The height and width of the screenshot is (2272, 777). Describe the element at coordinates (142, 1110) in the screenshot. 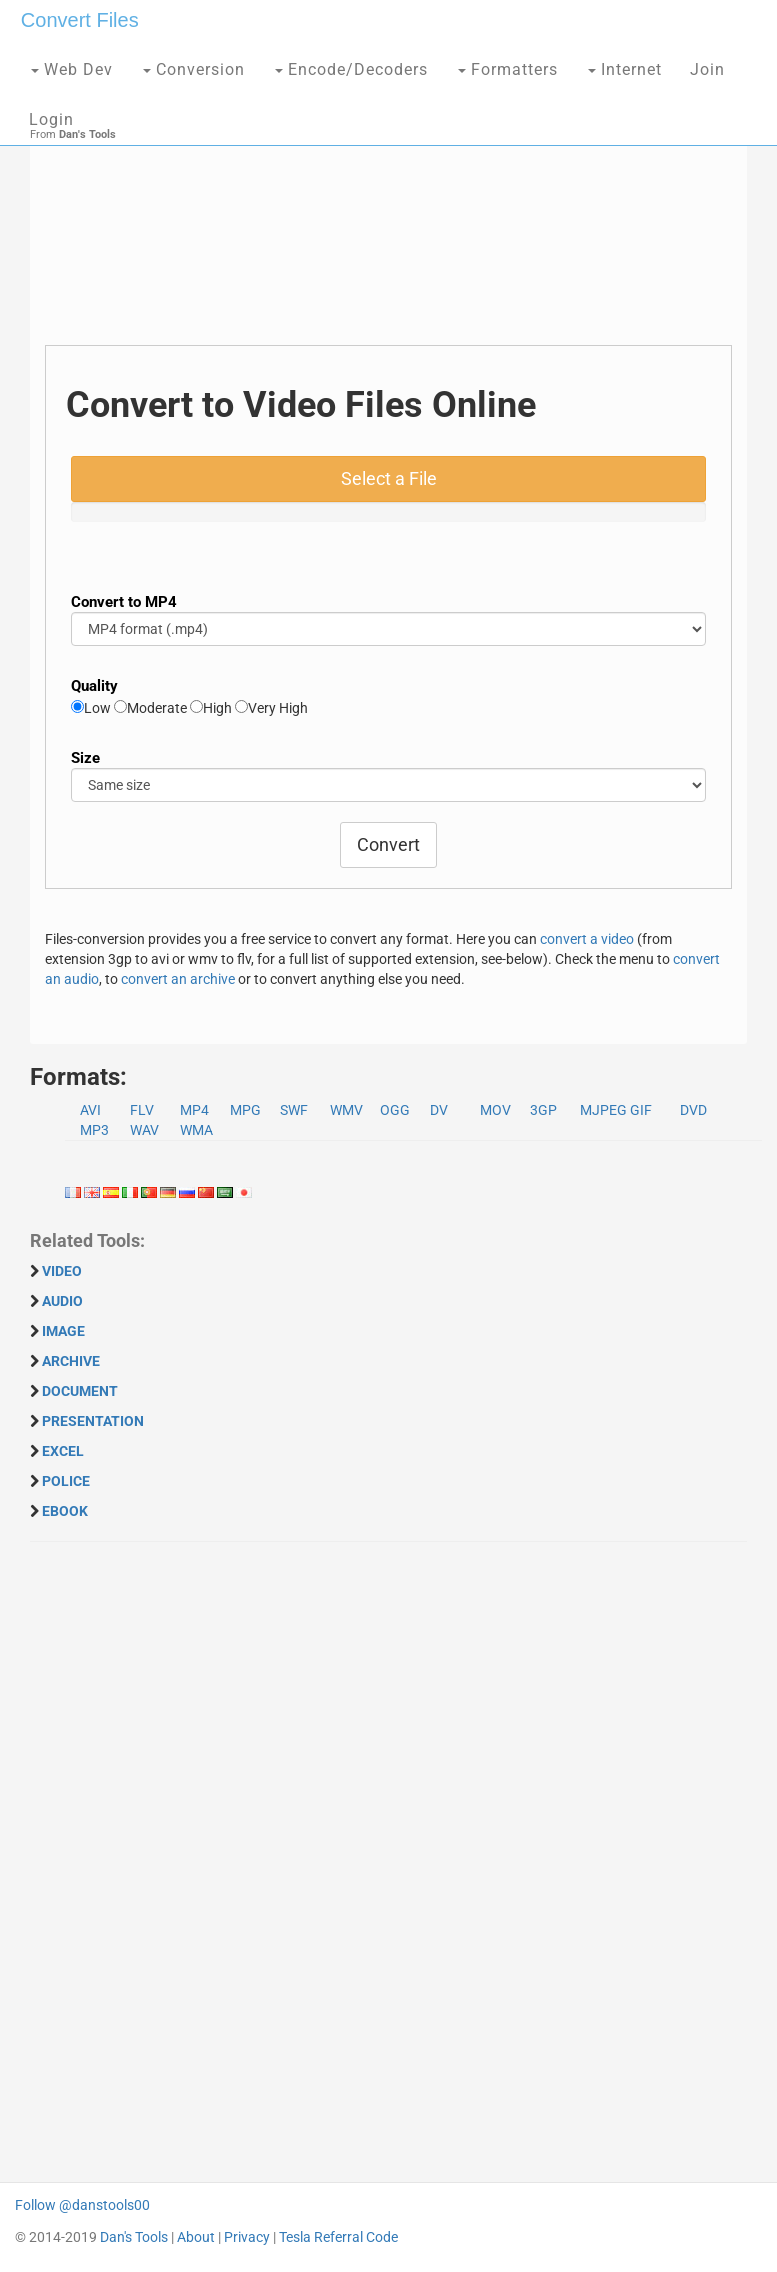

I see `FLV` at that location.